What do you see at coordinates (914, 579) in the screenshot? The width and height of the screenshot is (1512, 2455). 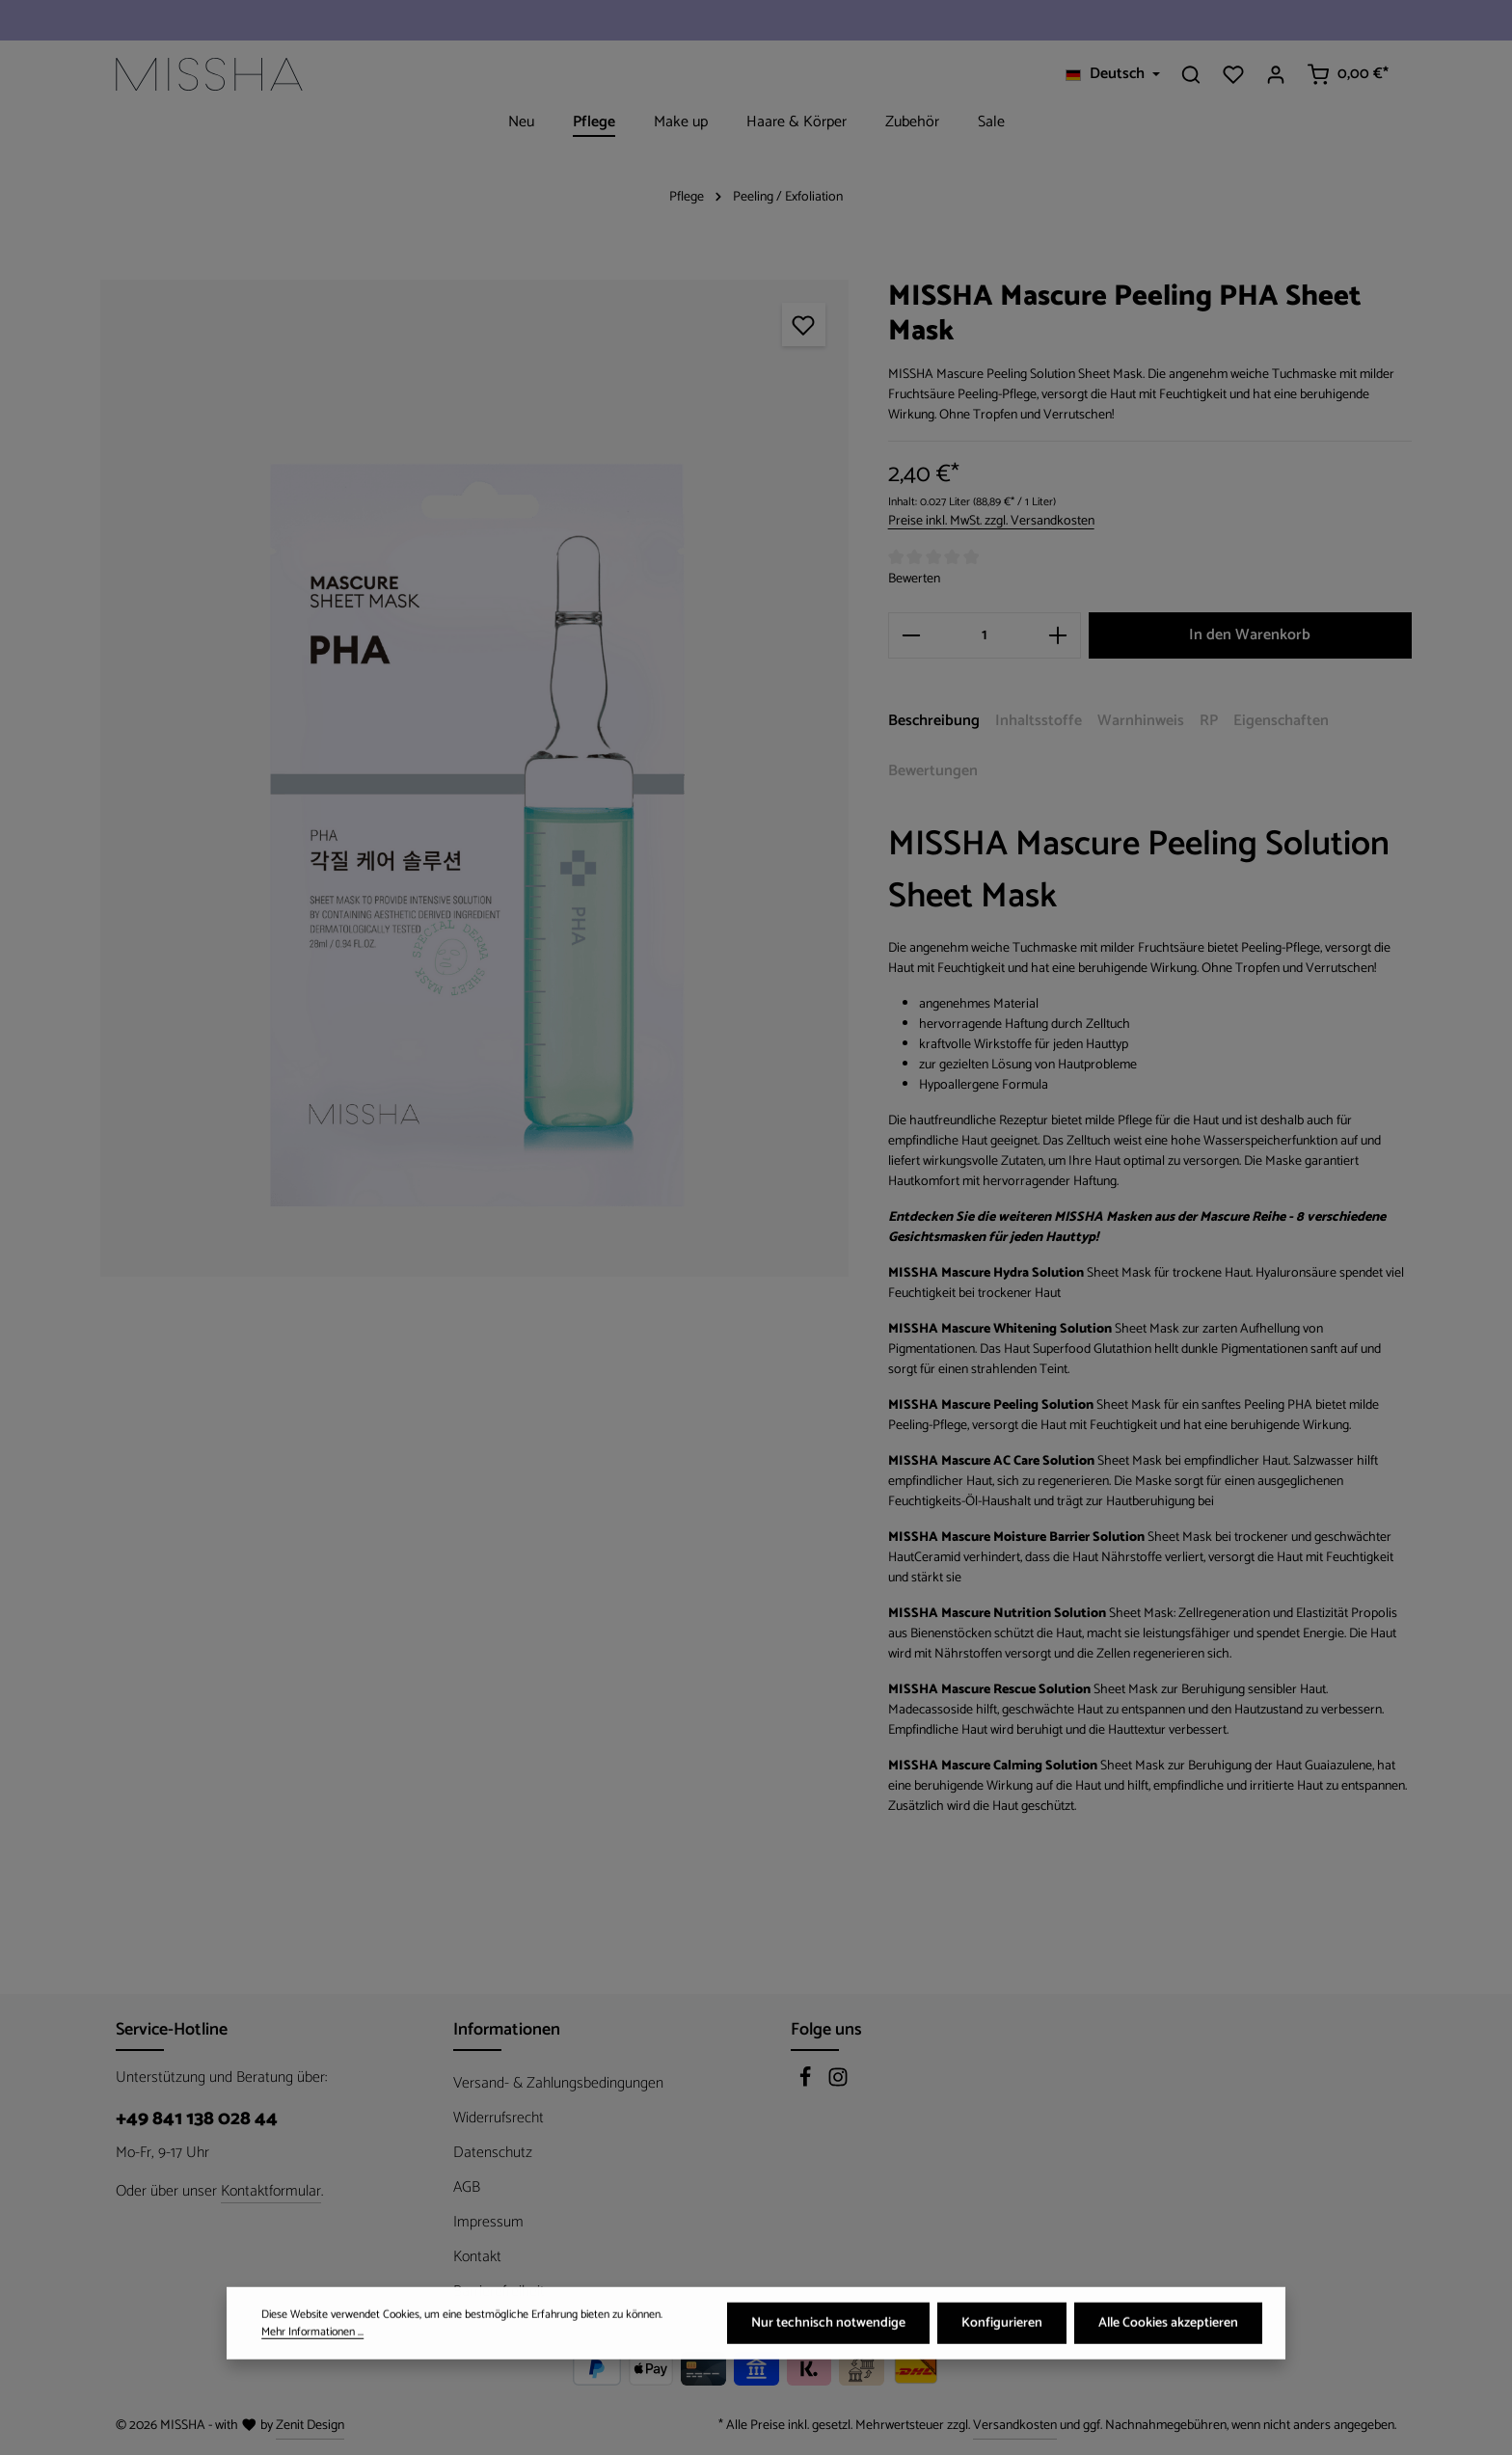 I see `Bewerten` at bounding box center [914, 579].